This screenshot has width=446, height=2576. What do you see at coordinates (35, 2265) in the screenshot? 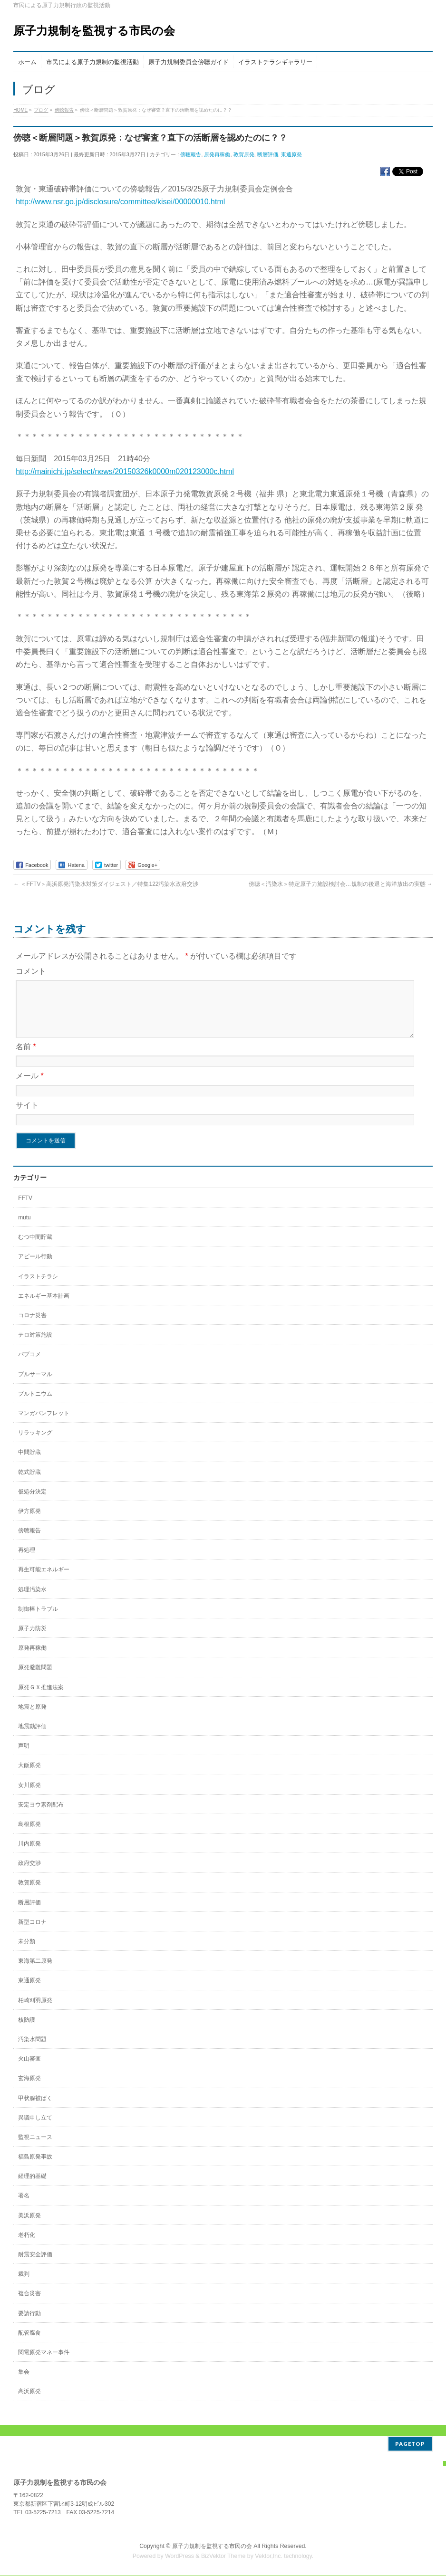
I see `耐震安全評価` at bounding box center [35, 2265].